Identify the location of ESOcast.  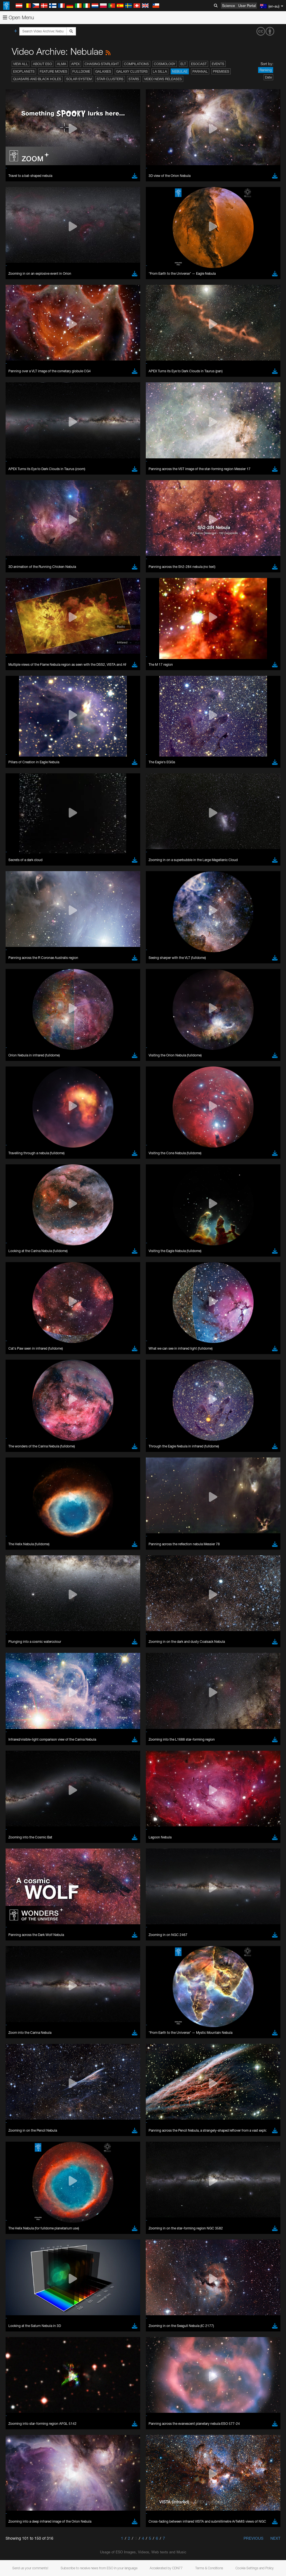
(199, 64).